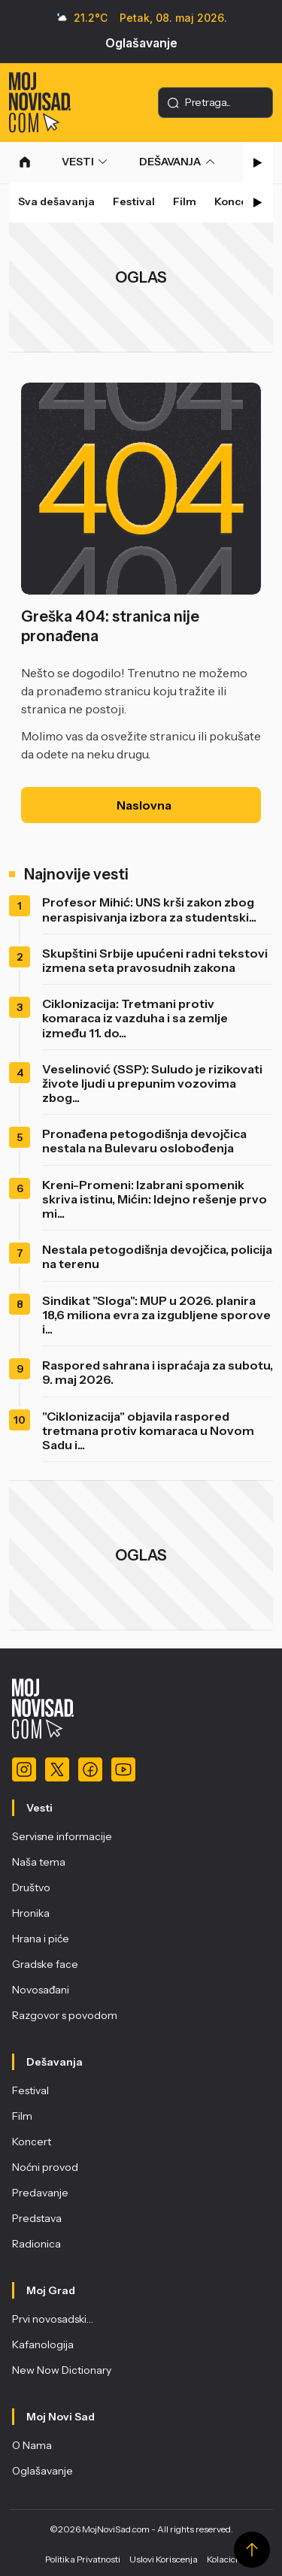  What do you see at coordinates (31, 1887) in the screenshot?
I see `Društvo` at bounding box center [31, 1887].